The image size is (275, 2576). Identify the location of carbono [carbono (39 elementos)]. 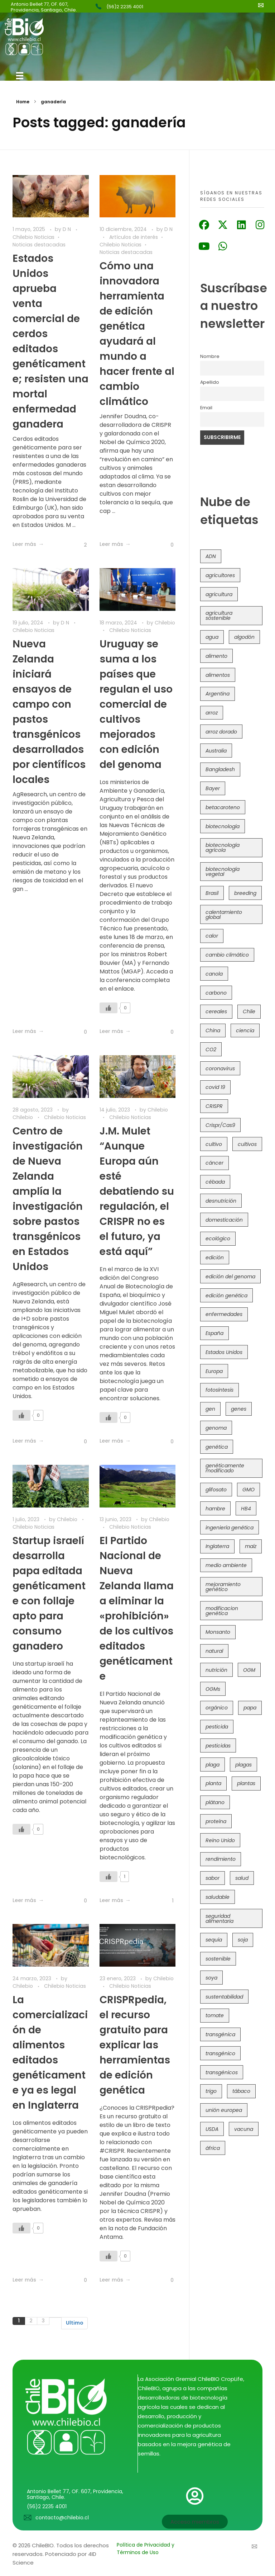
(216, 992).